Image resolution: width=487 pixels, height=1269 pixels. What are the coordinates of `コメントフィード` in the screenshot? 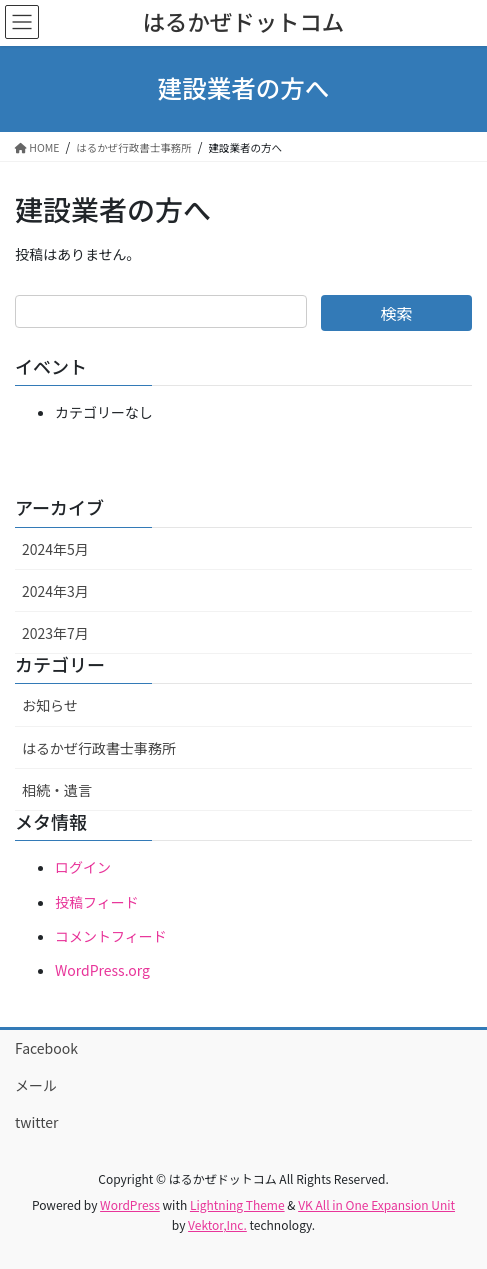 It's located at (111, 936).